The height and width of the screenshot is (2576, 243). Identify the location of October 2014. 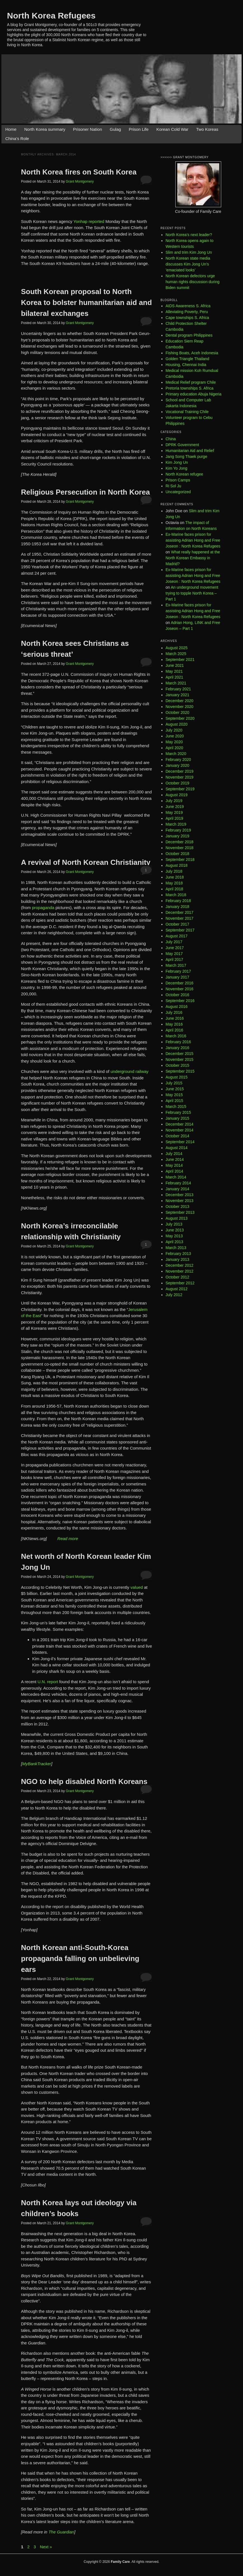
(177, 1136).